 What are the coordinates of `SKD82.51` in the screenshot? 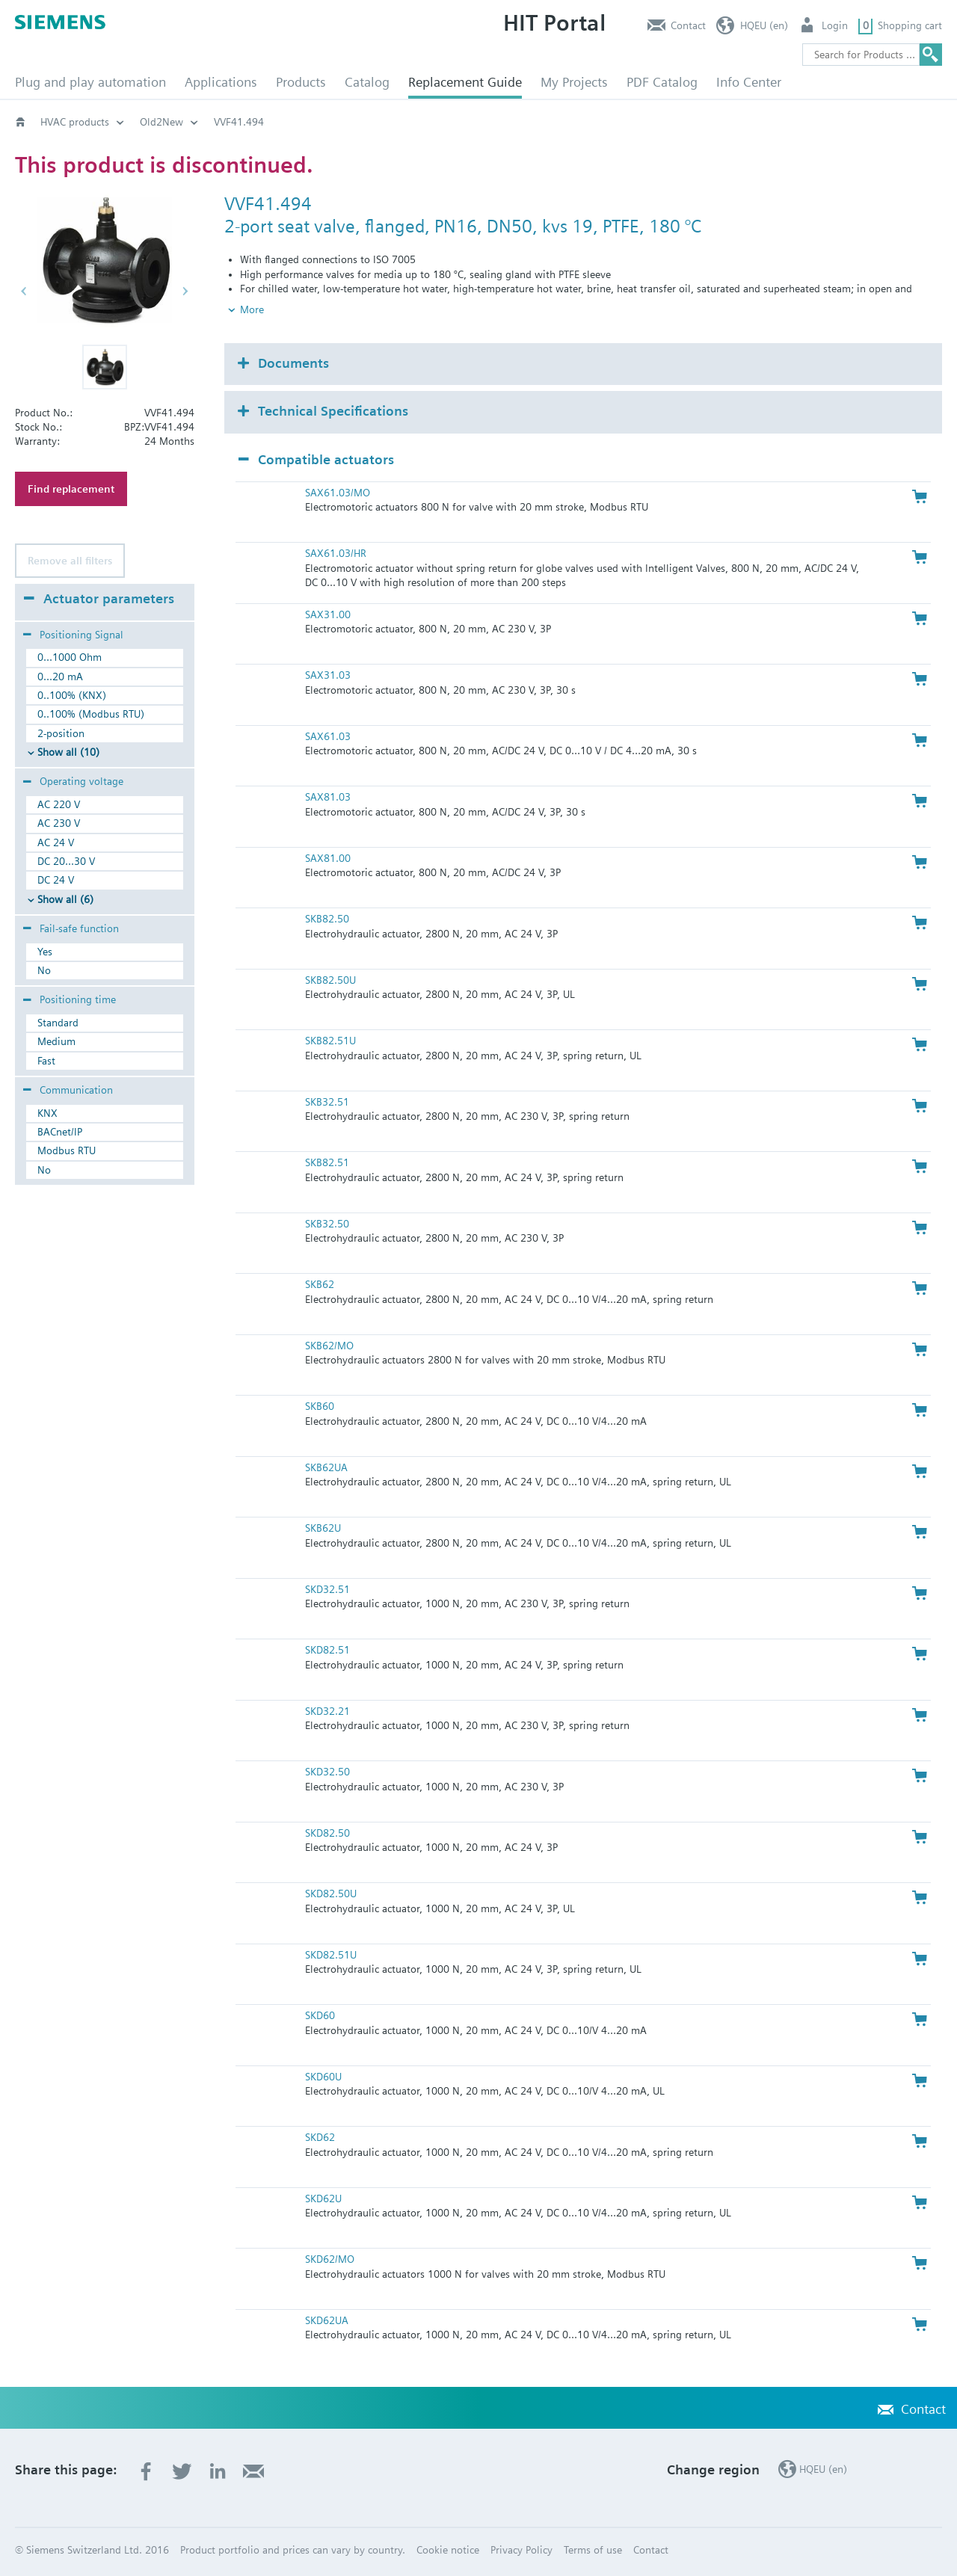 It's located at (327, 1650).